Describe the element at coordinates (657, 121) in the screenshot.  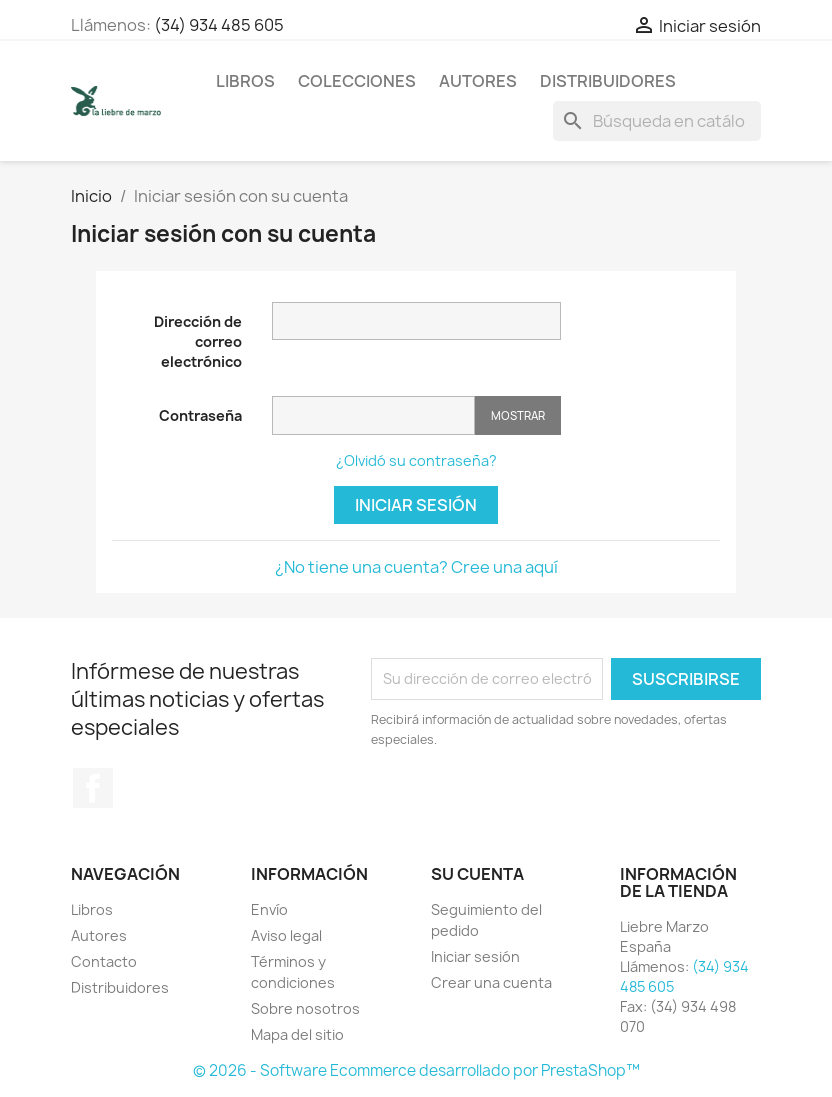
I see `[Buscar]` at that location.